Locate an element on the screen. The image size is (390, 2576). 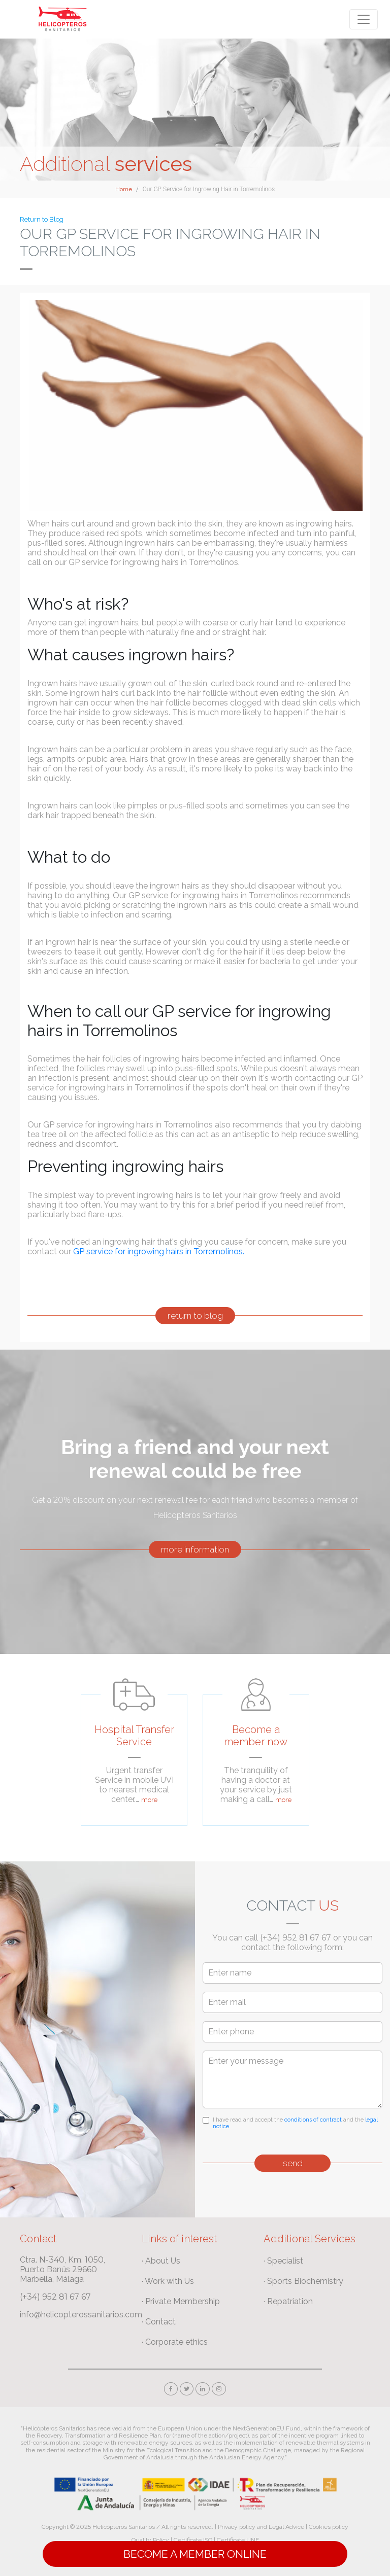
send is located at coordinates (293, 2163).